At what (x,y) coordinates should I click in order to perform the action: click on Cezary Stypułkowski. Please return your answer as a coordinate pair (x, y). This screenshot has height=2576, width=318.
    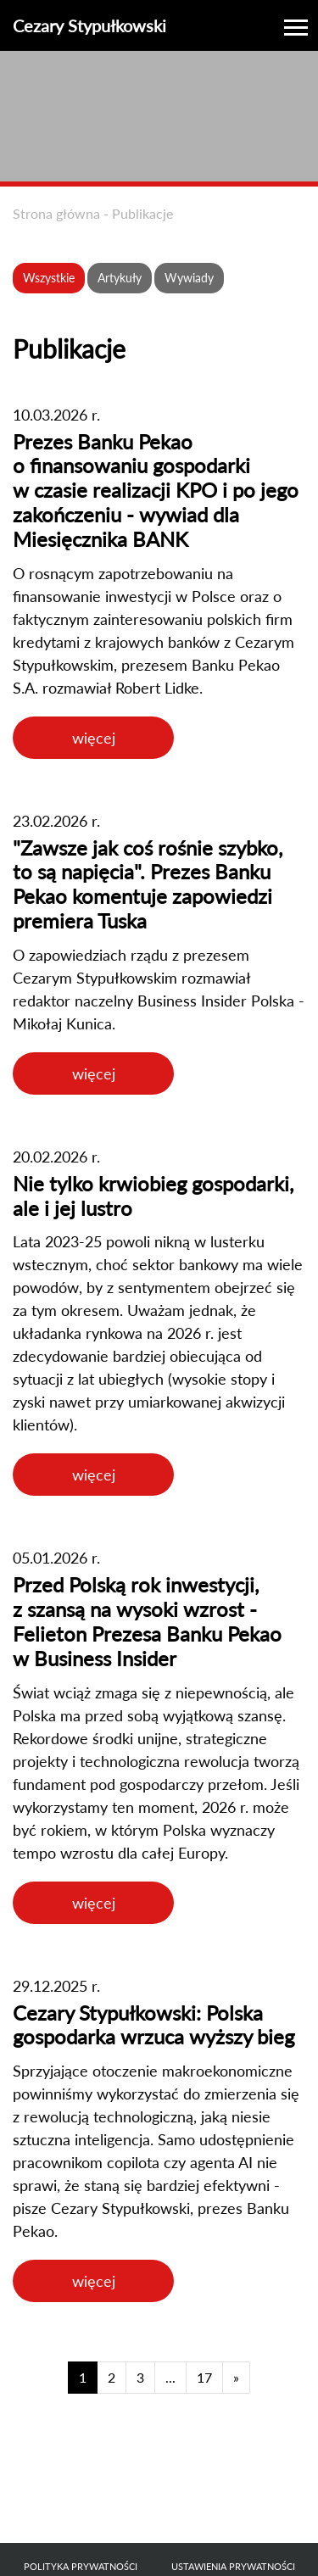
    Looking at the image, I should click on (89, 25).